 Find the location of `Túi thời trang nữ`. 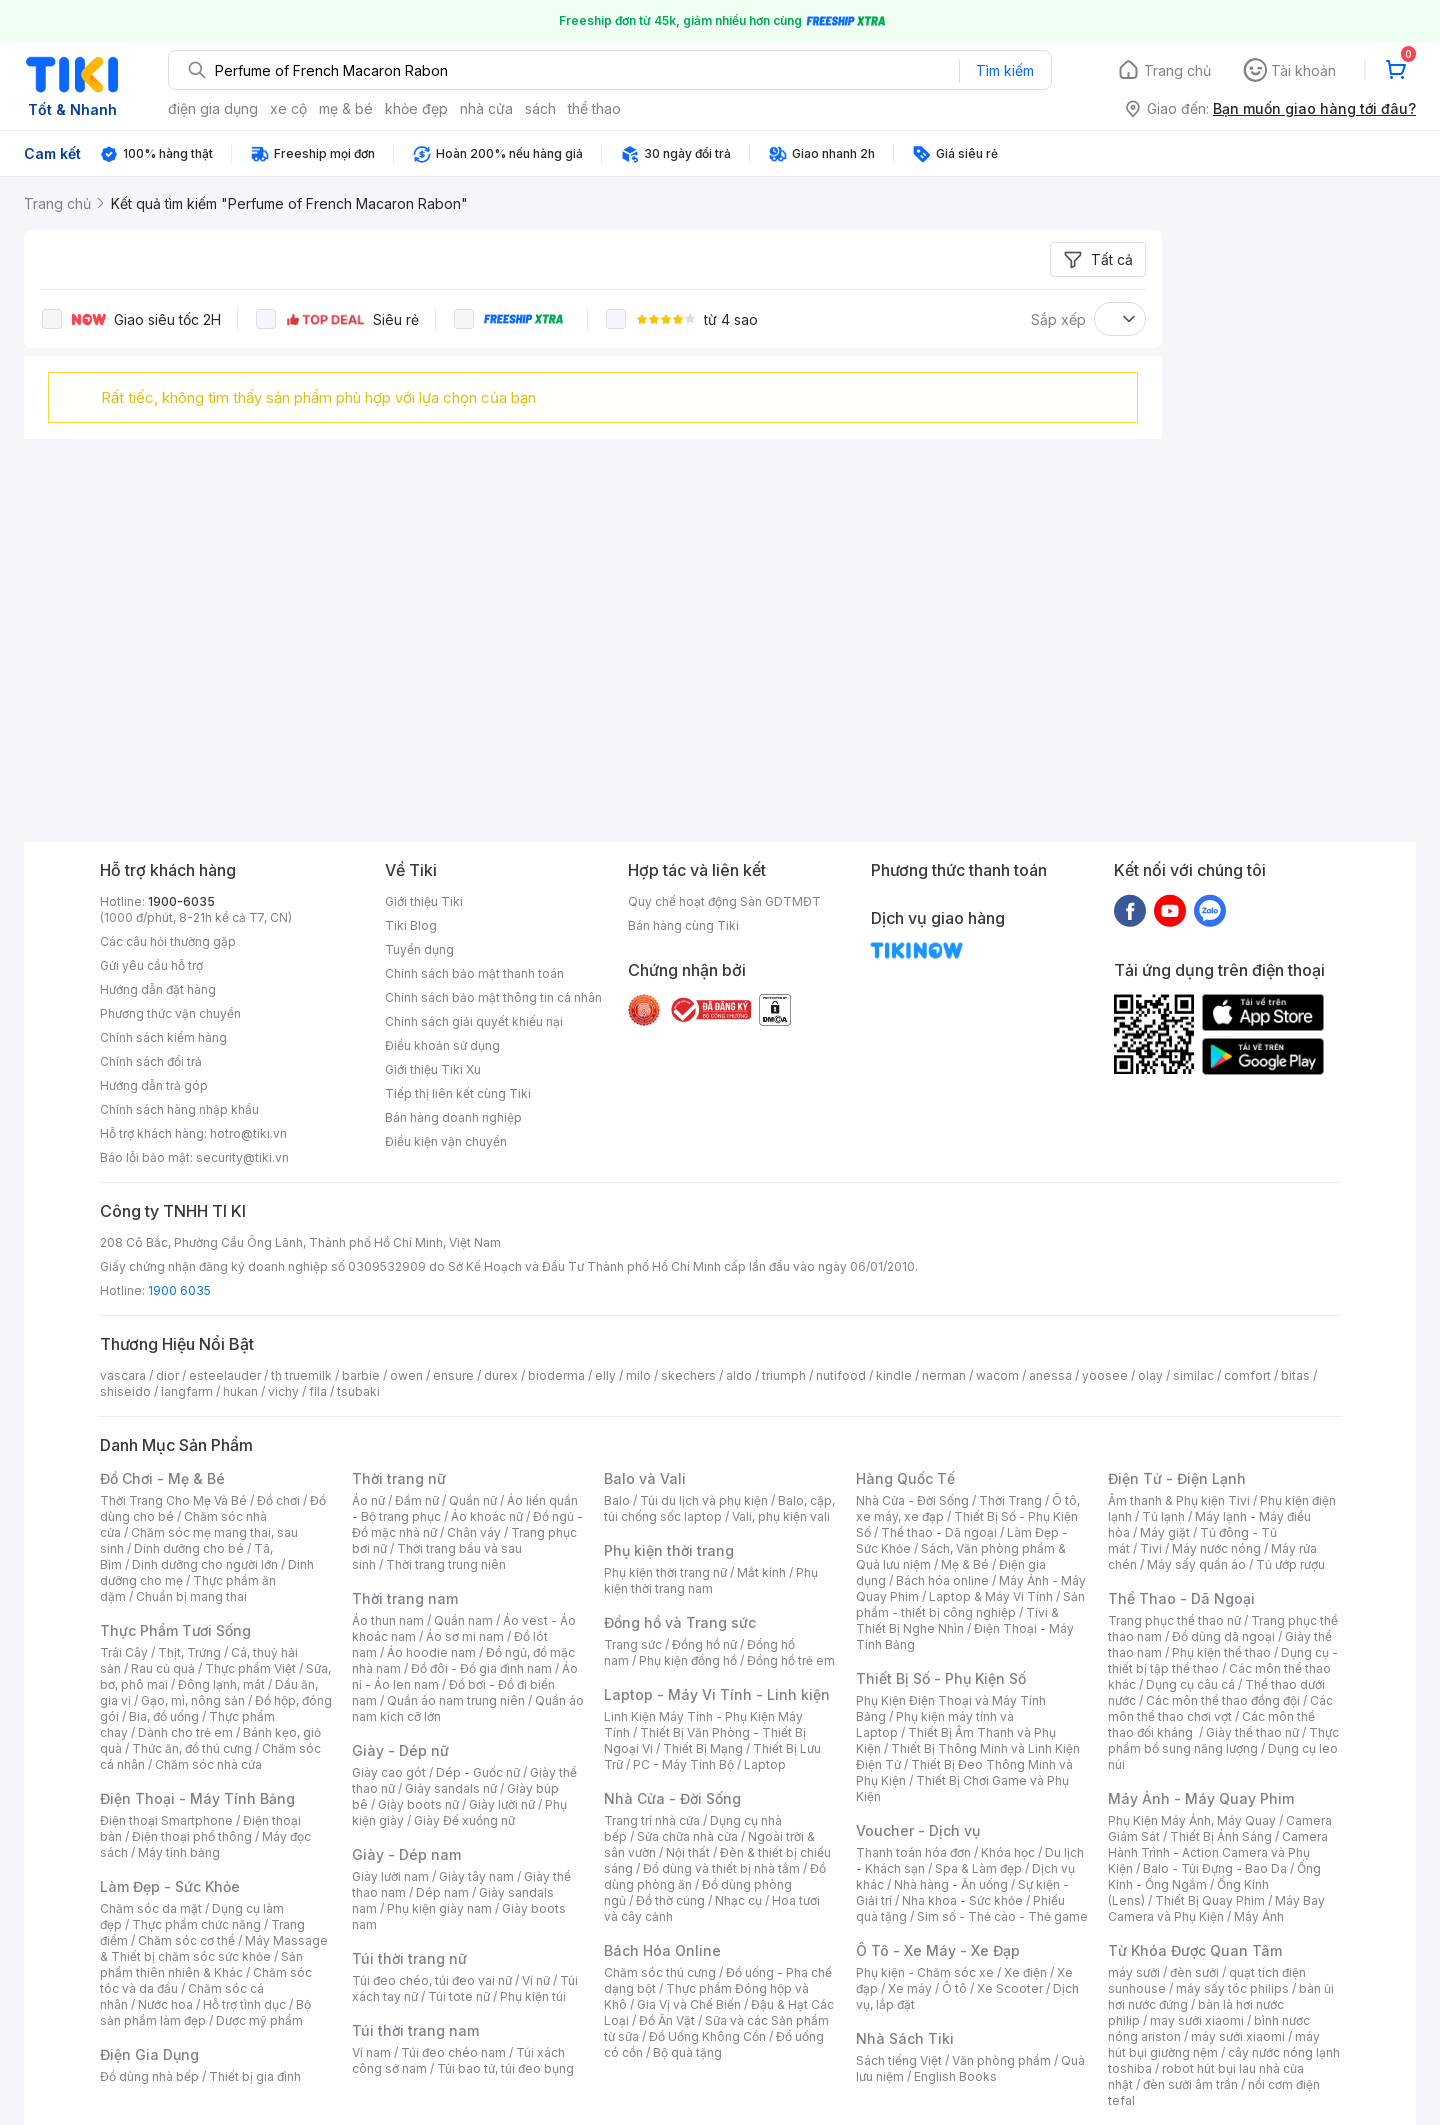

Túi thời trang nữ is located at coordinates (409, 1958).